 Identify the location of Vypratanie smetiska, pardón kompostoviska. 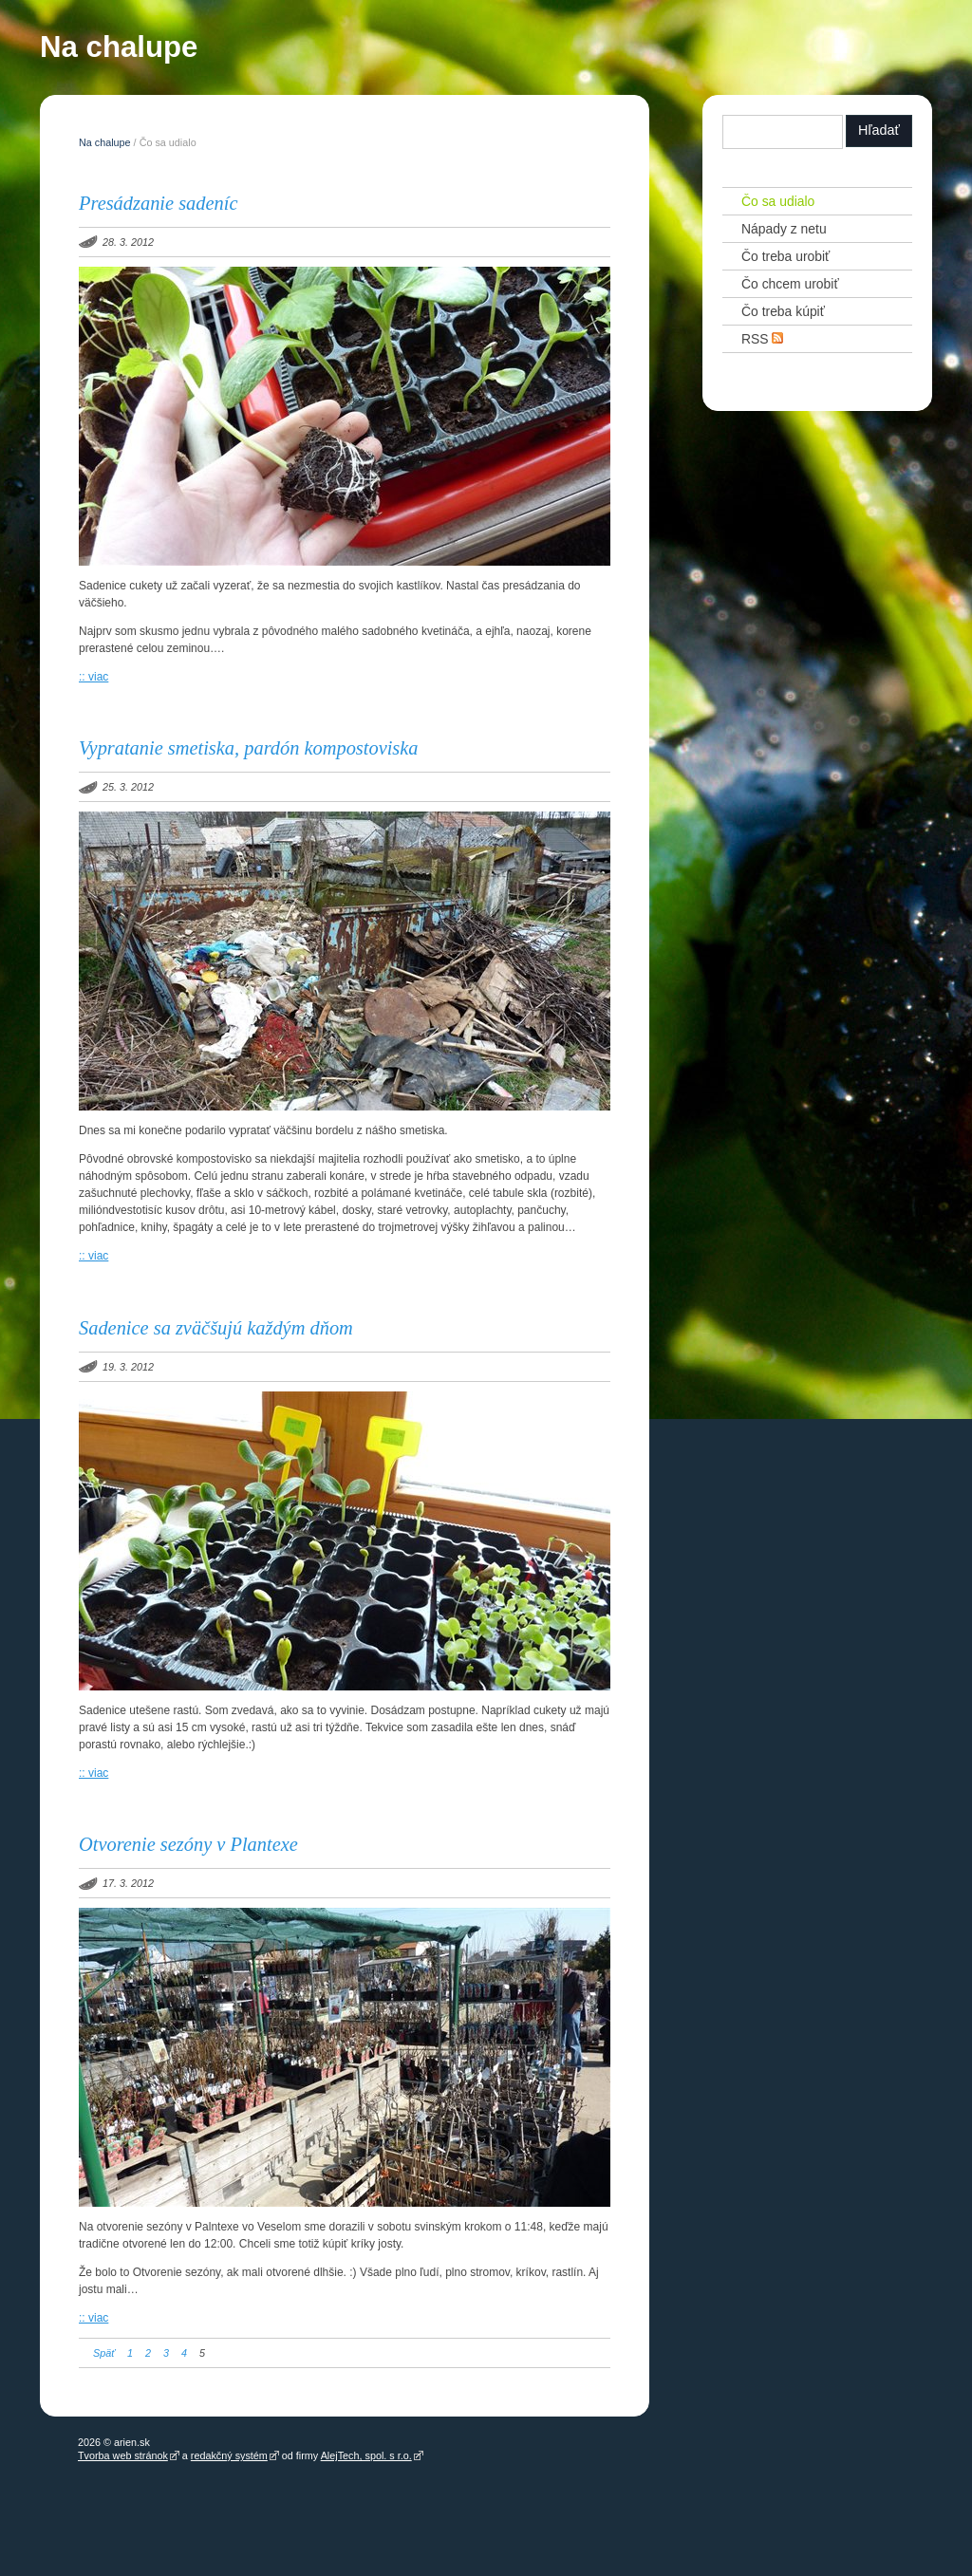
(249, 747).